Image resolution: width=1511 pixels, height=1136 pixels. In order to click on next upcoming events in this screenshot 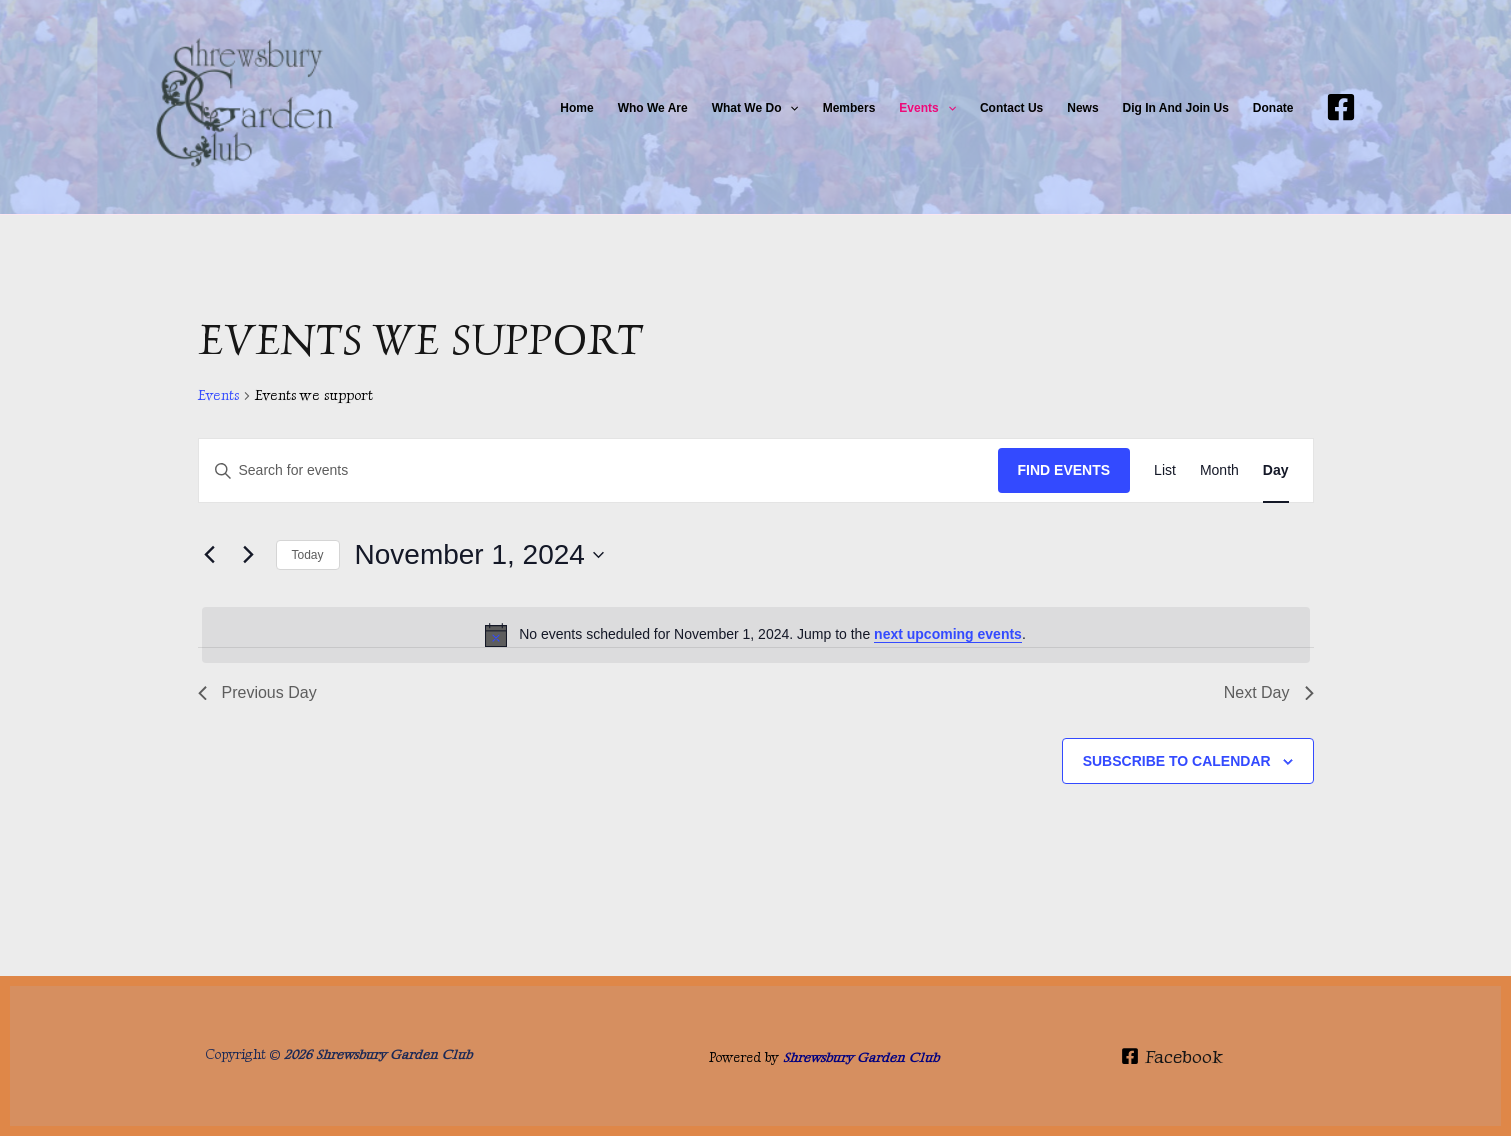, I will do `click(948, 634)`.